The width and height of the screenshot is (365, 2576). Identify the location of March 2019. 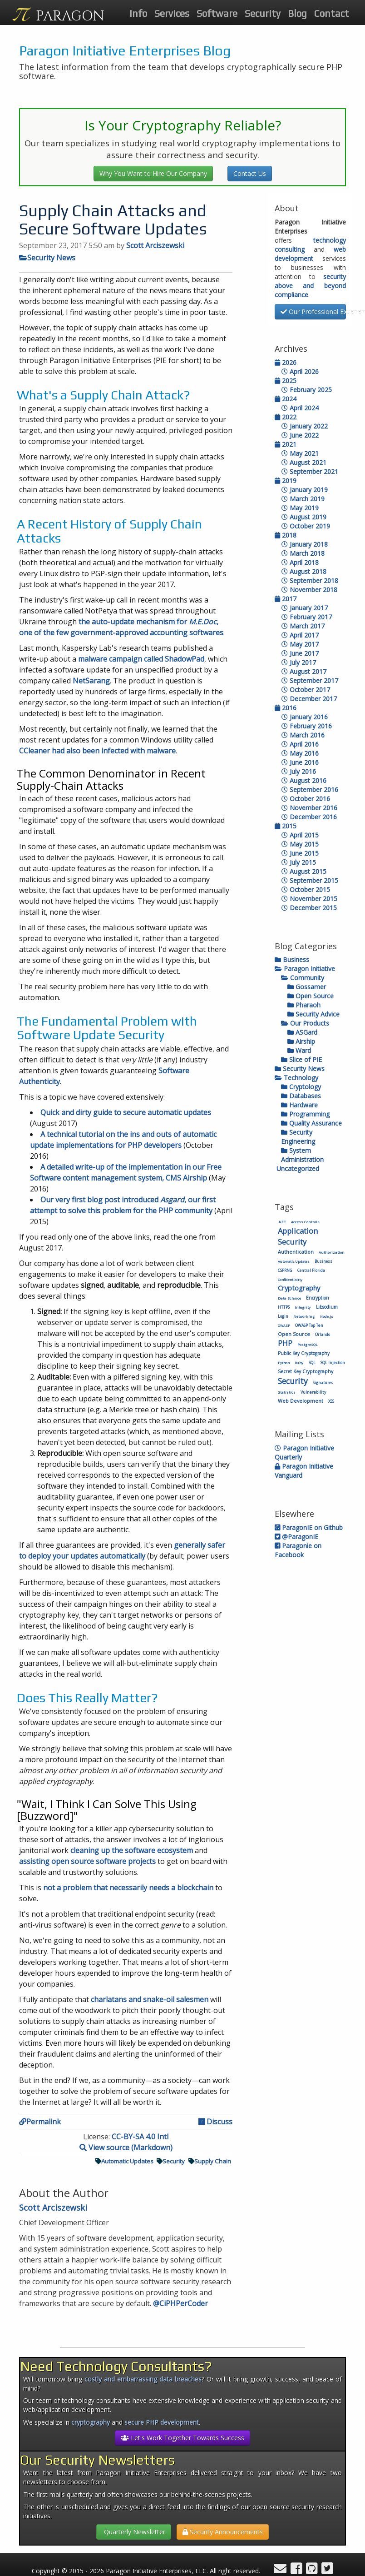
(303, 498).